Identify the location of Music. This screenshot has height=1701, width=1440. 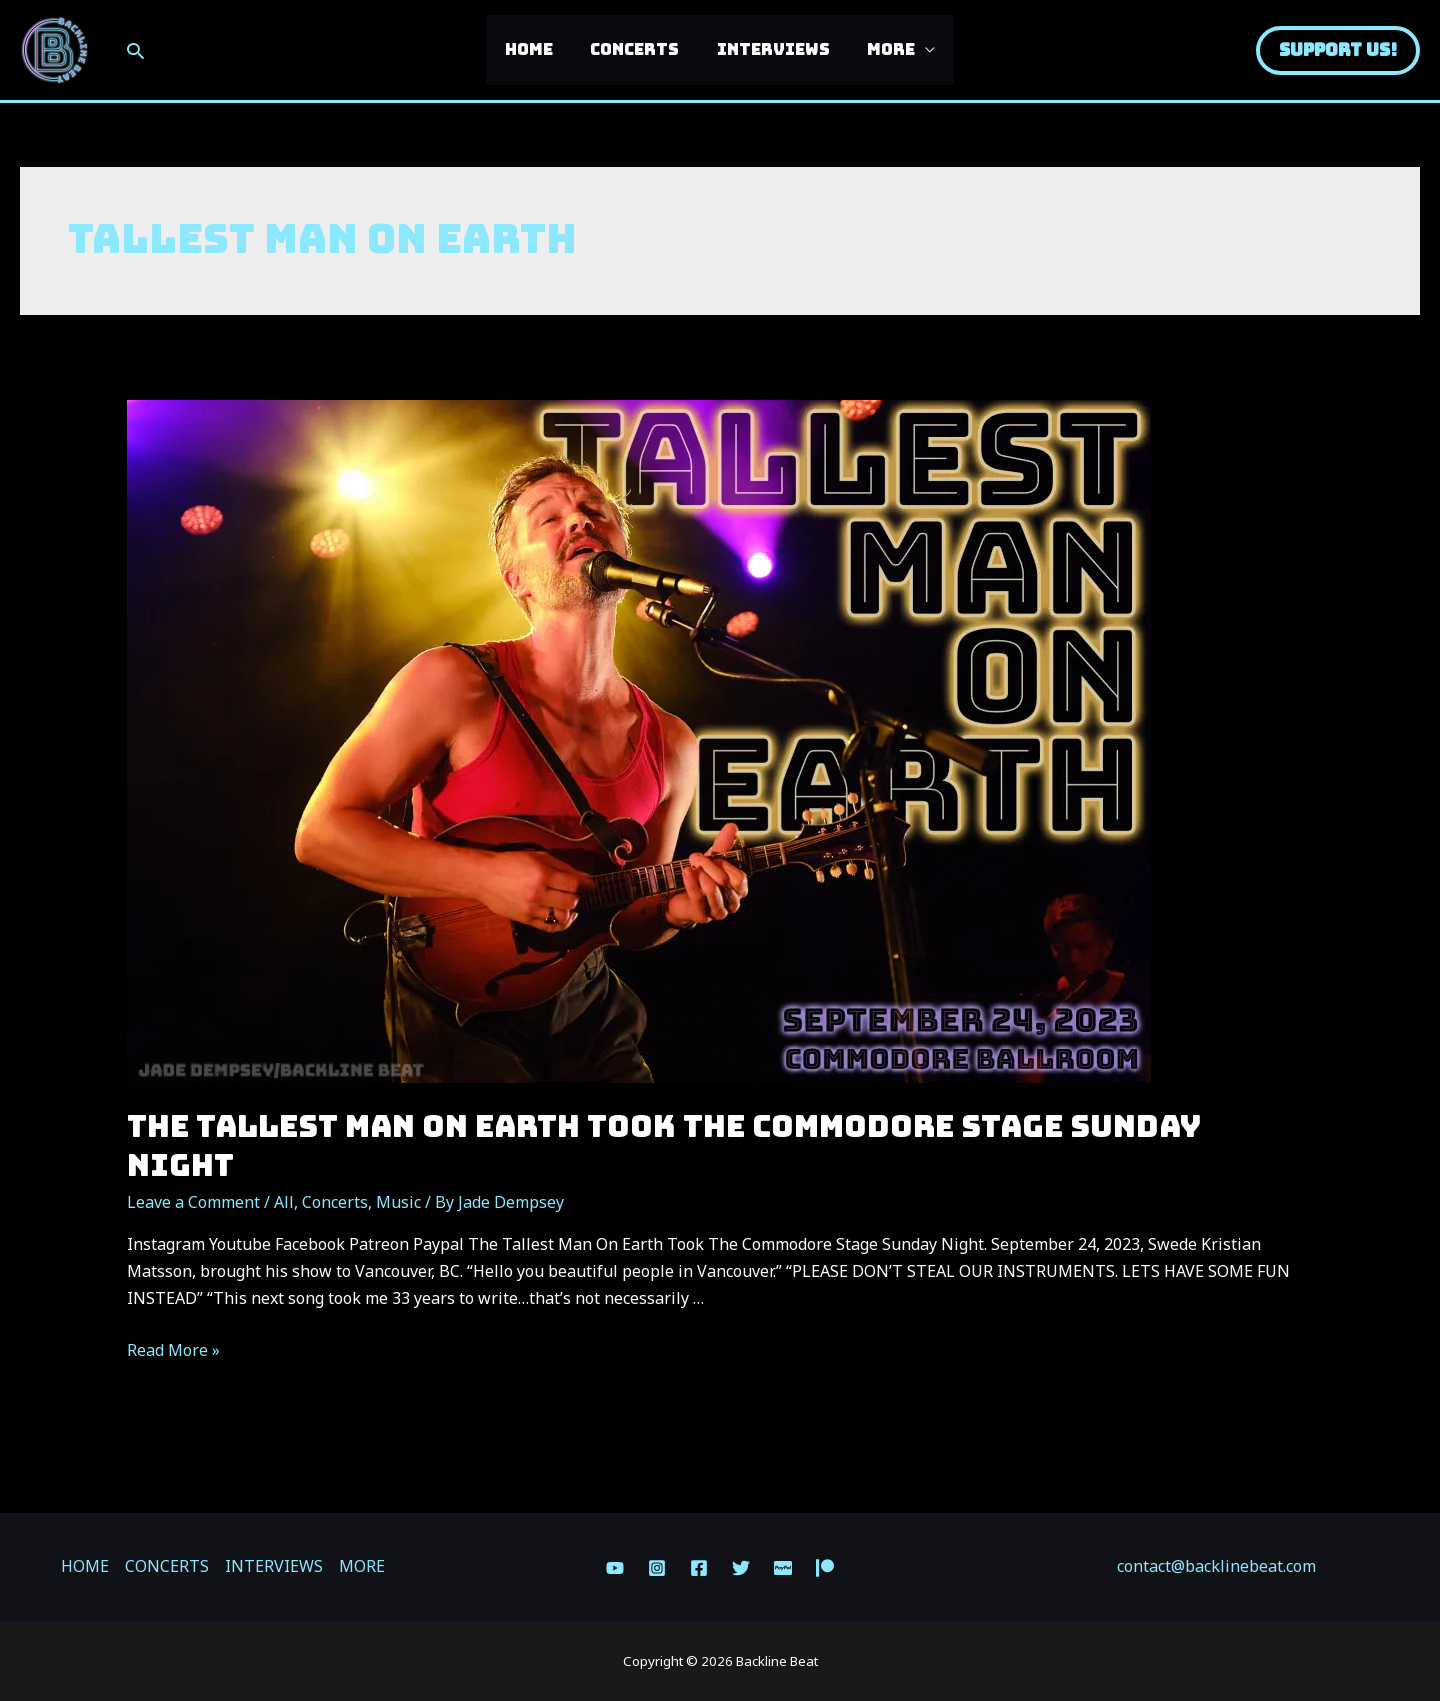
(398, 1202).